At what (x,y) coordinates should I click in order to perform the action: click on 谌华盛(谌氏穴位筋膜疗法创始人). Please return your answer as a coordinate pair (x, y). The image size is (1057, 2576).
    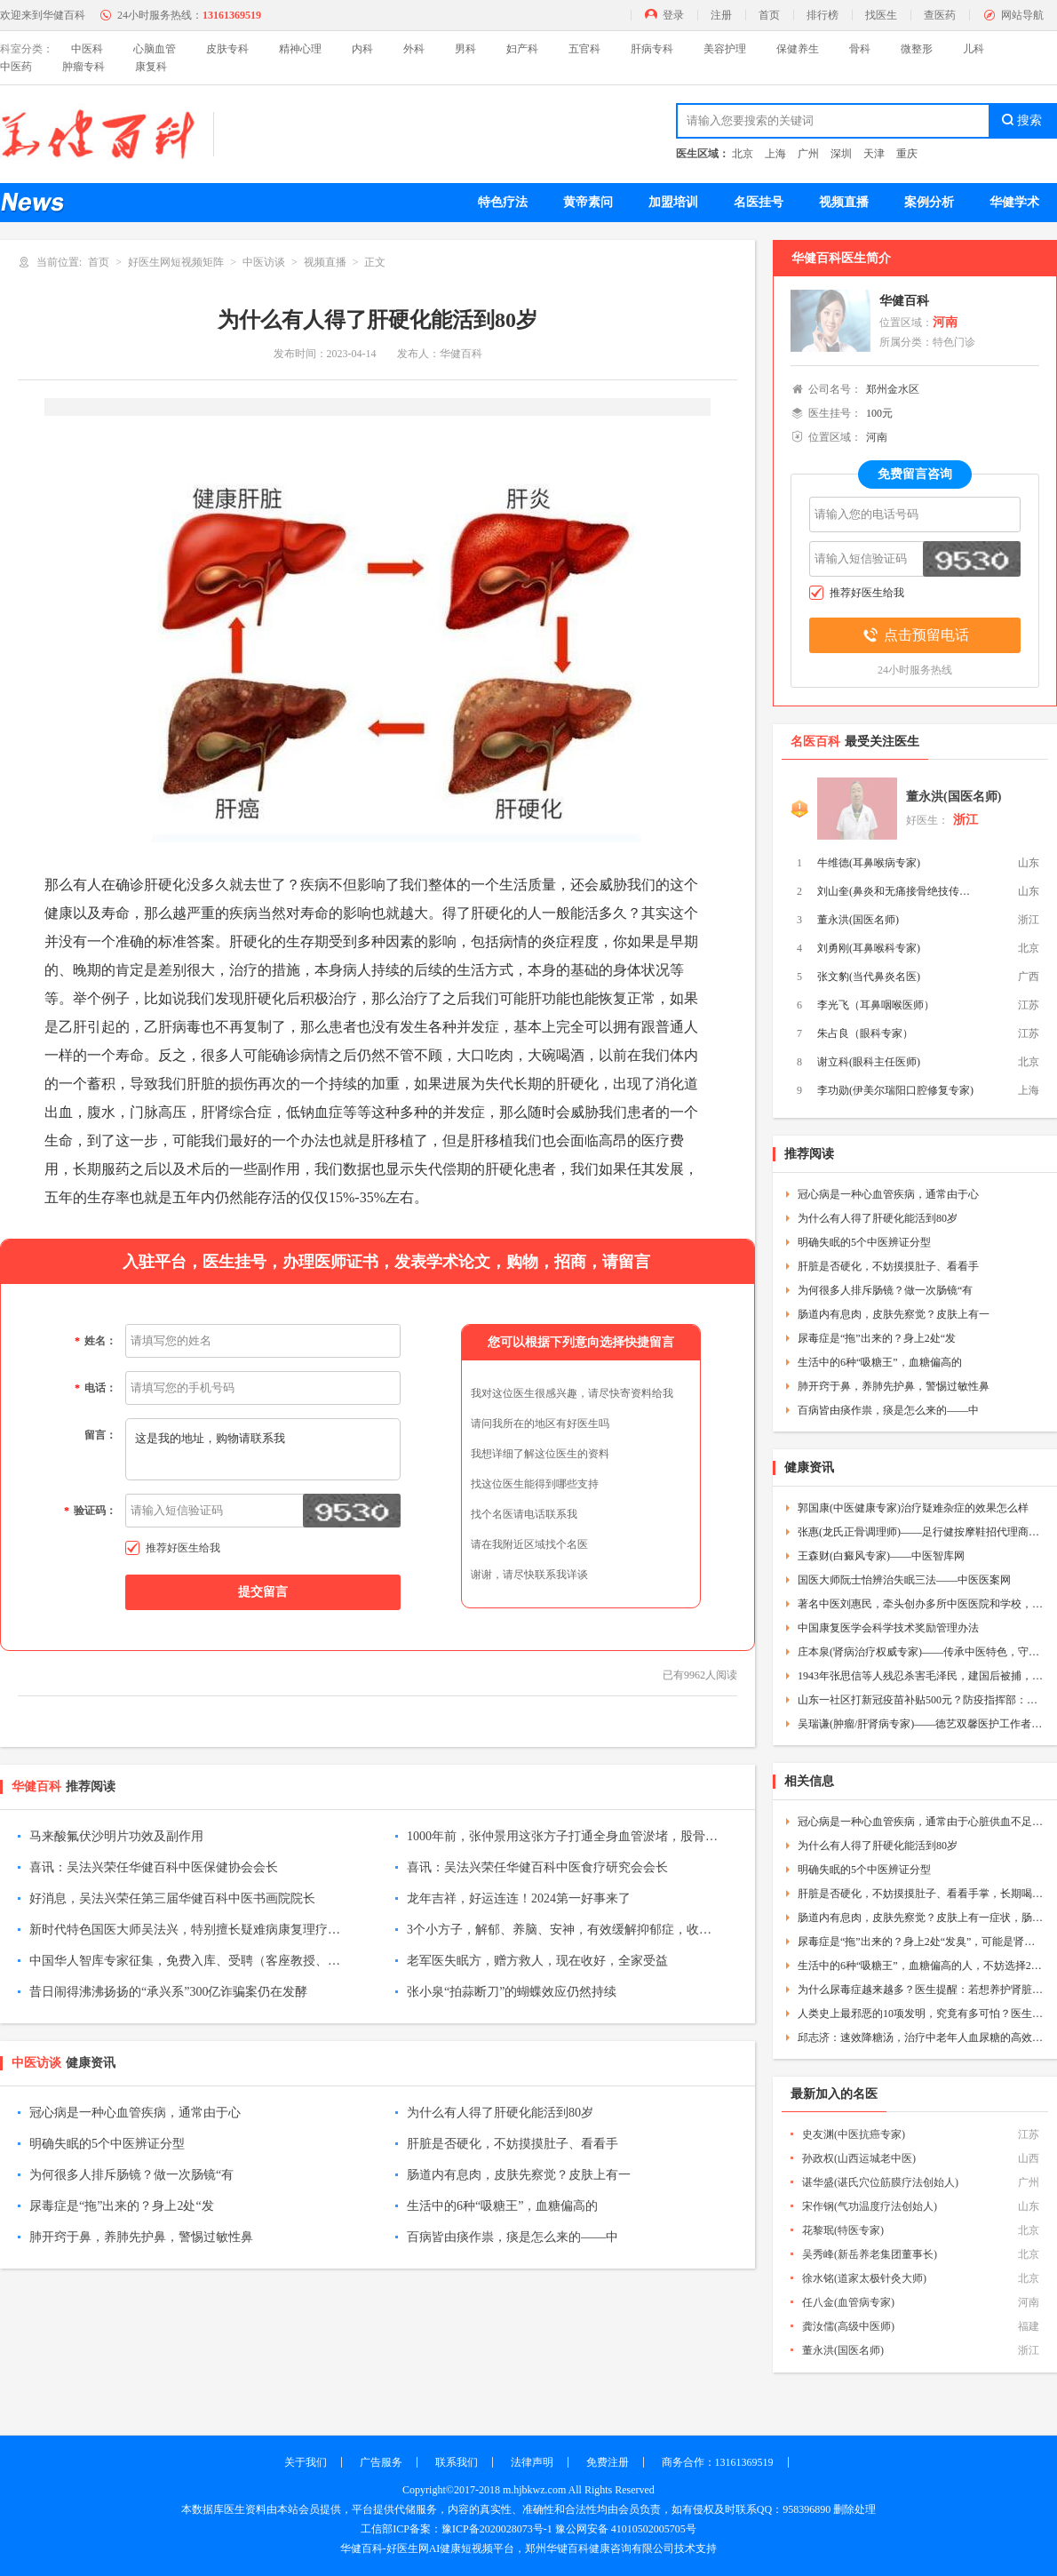
    Looking at the image, I should click on (880, 2182).